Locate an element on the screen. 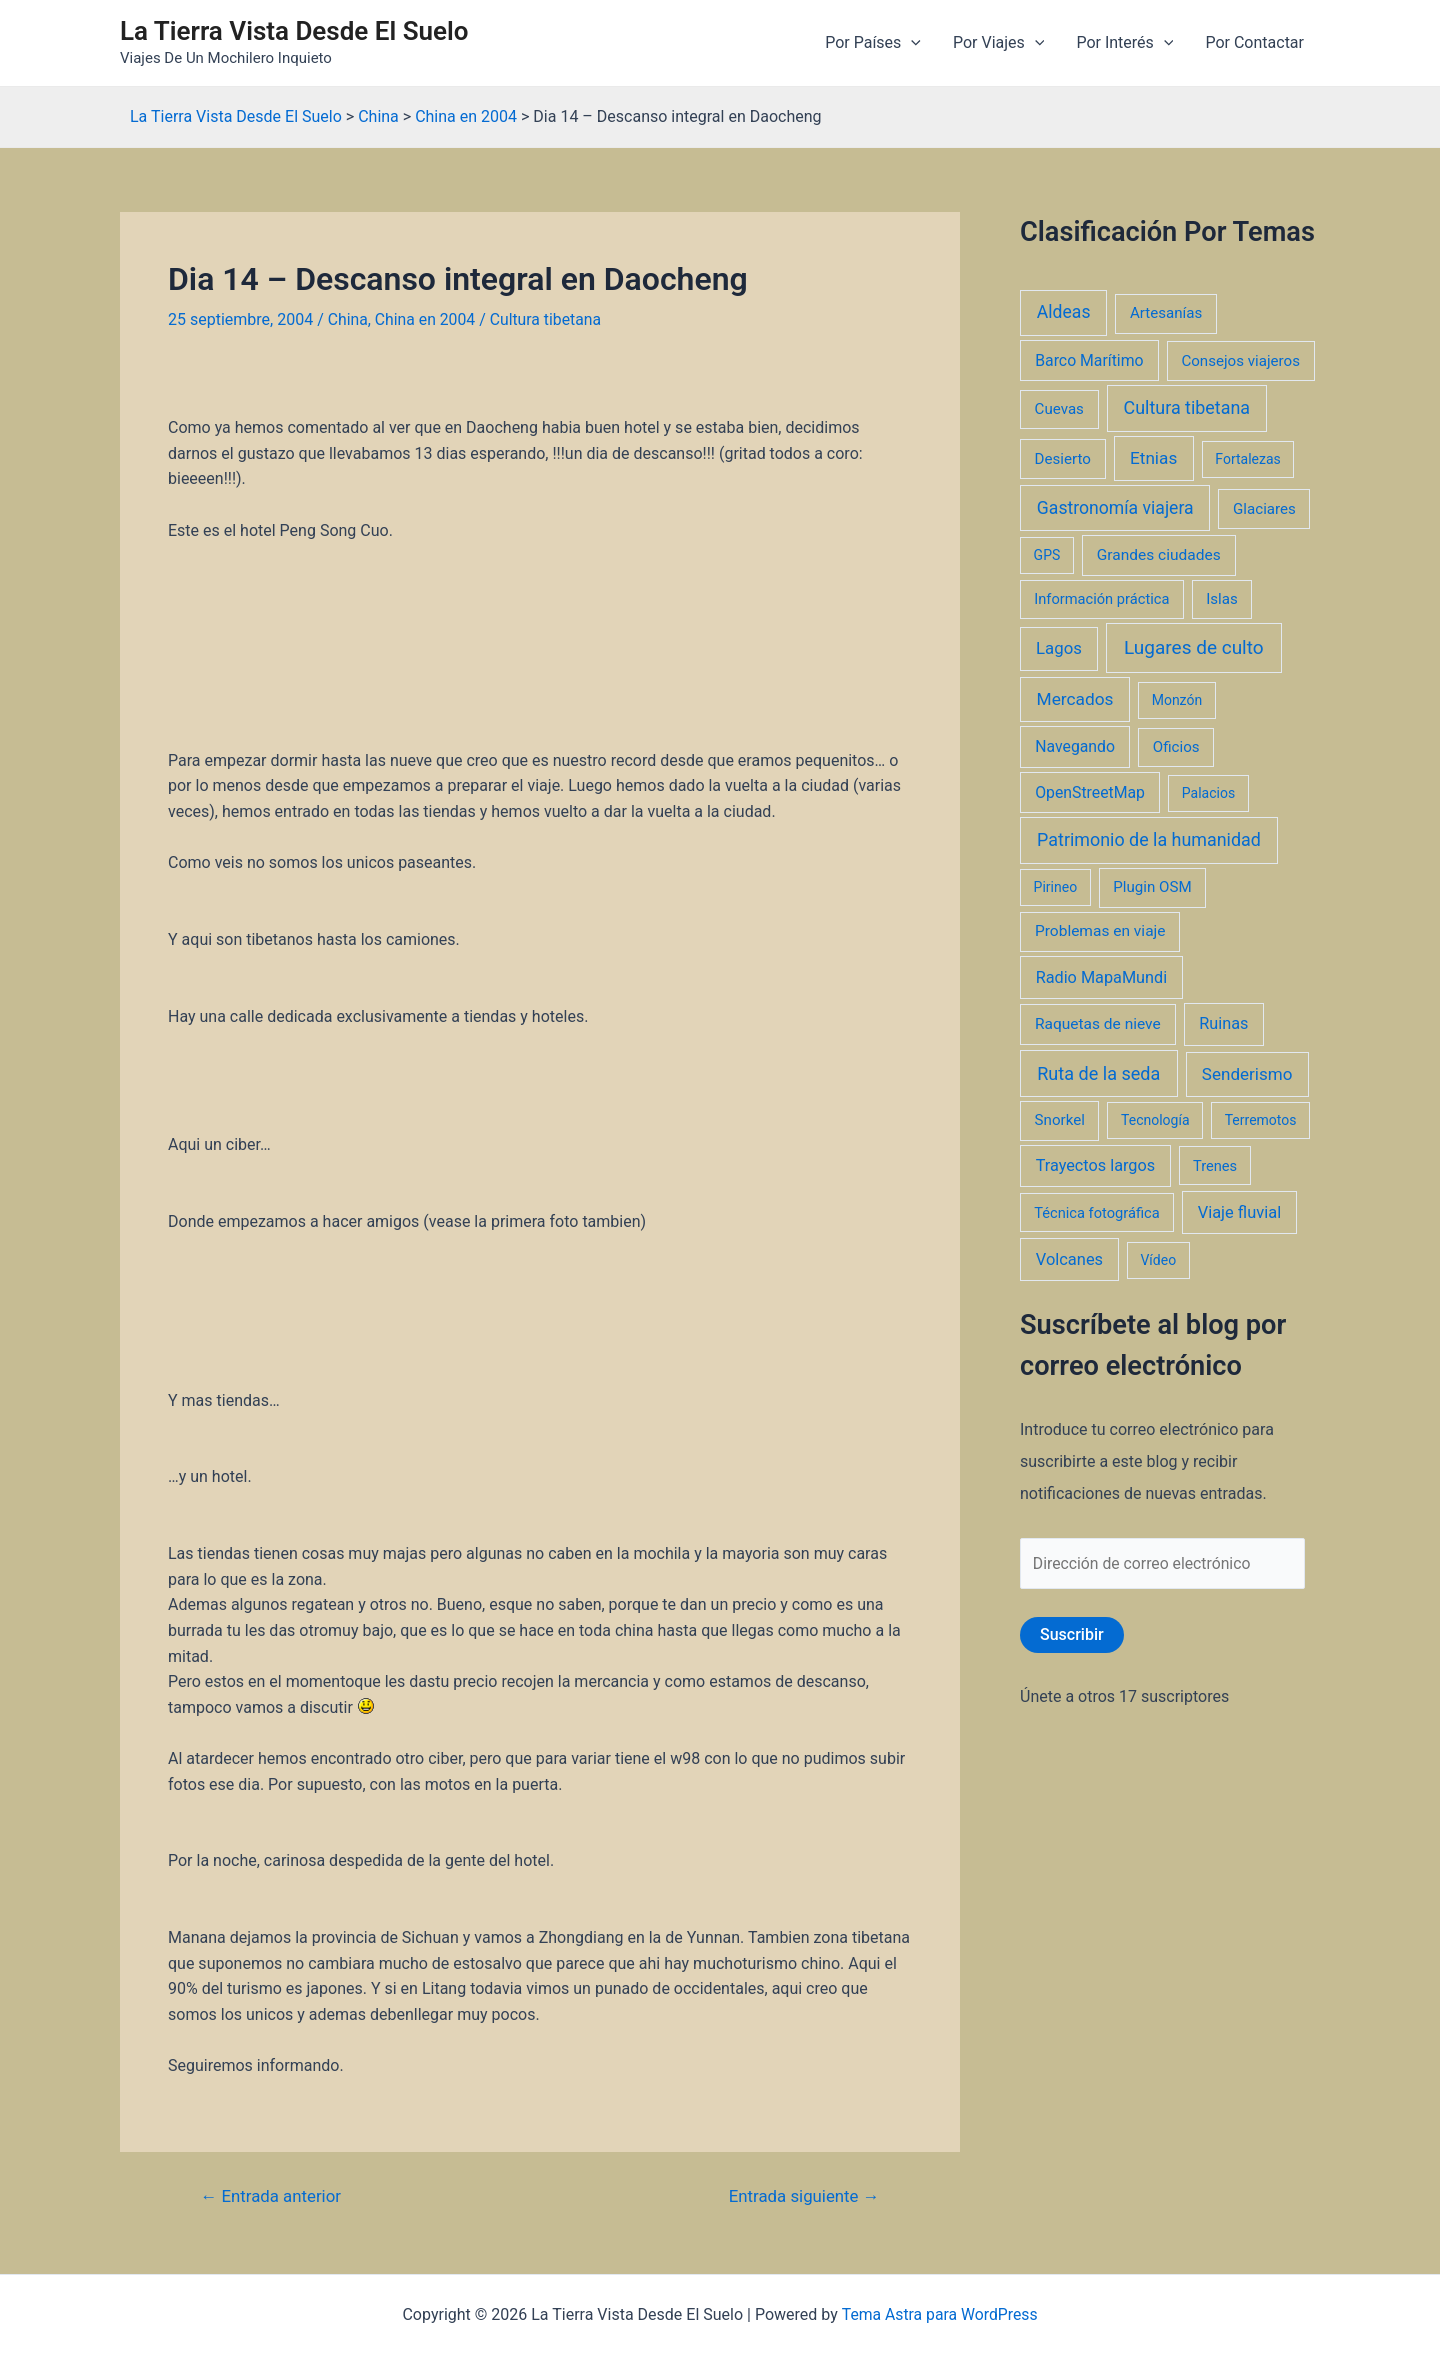 Image resolution: width=1440 pixels, height=2353 pixels. Cultura tibetana is located at coordinates (548, 319).